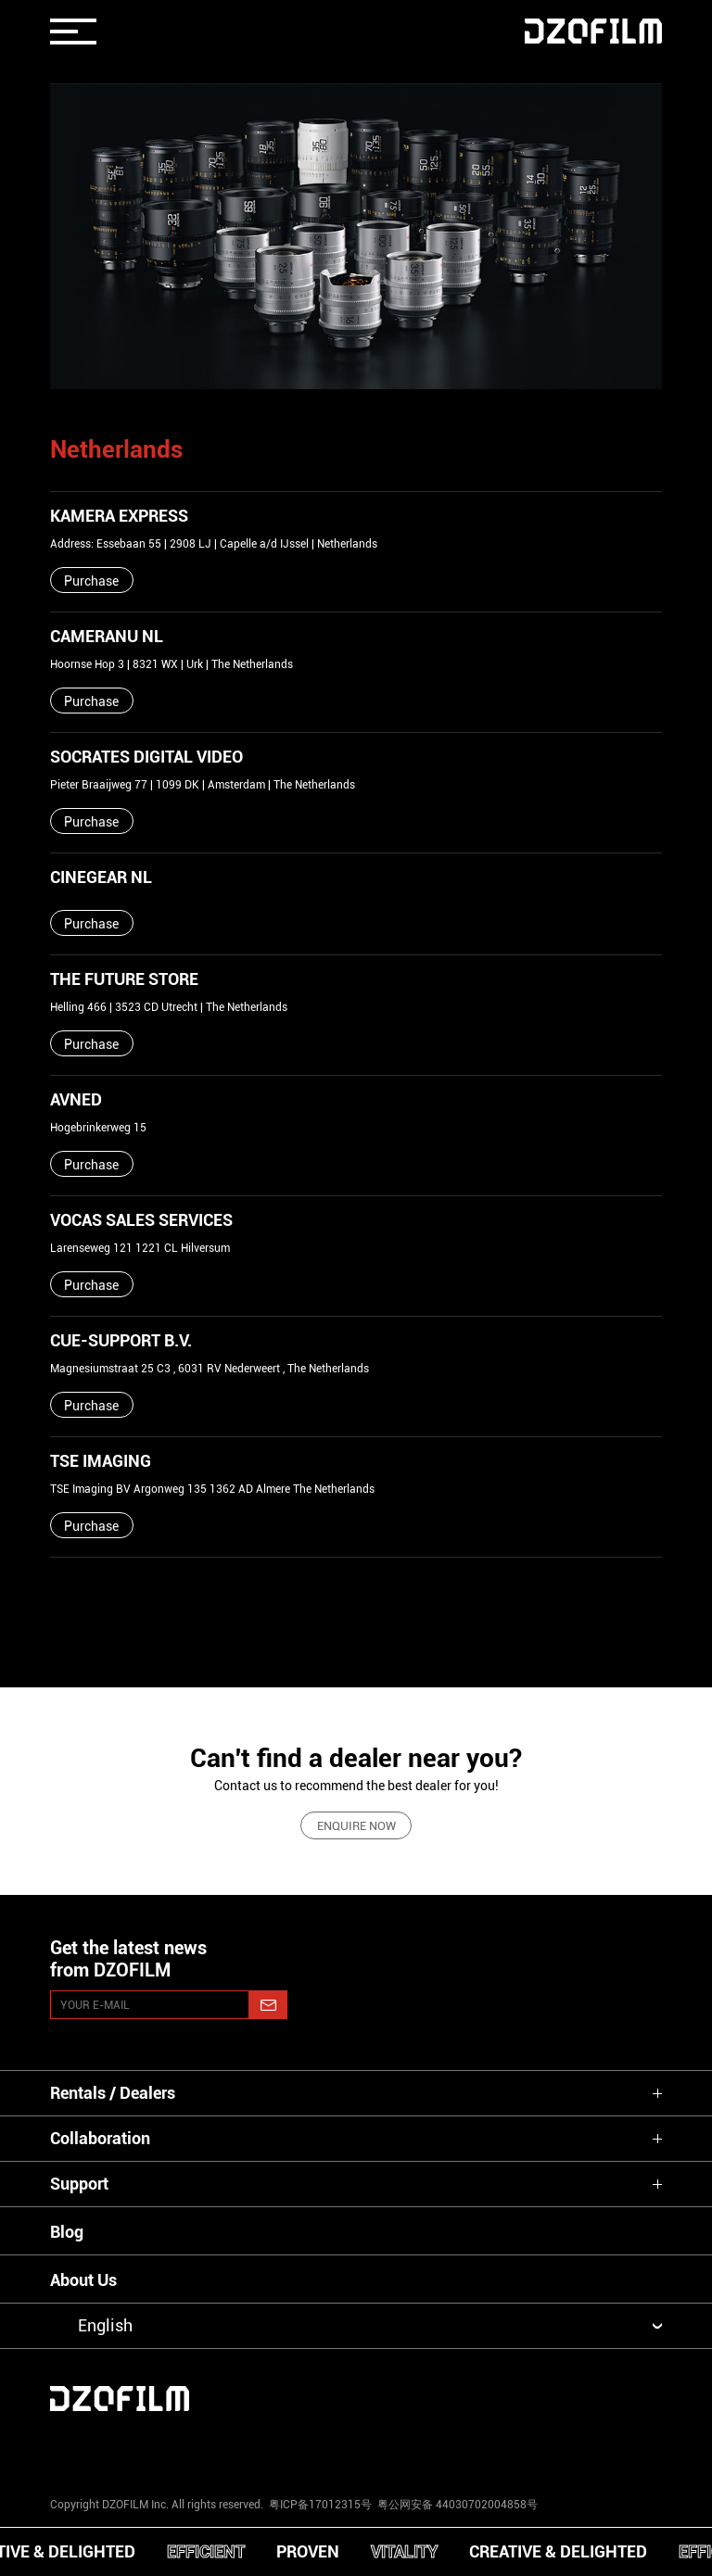 This screenshot has width=712, height=2576. I want to click on [facebook], so click(356, 2448).